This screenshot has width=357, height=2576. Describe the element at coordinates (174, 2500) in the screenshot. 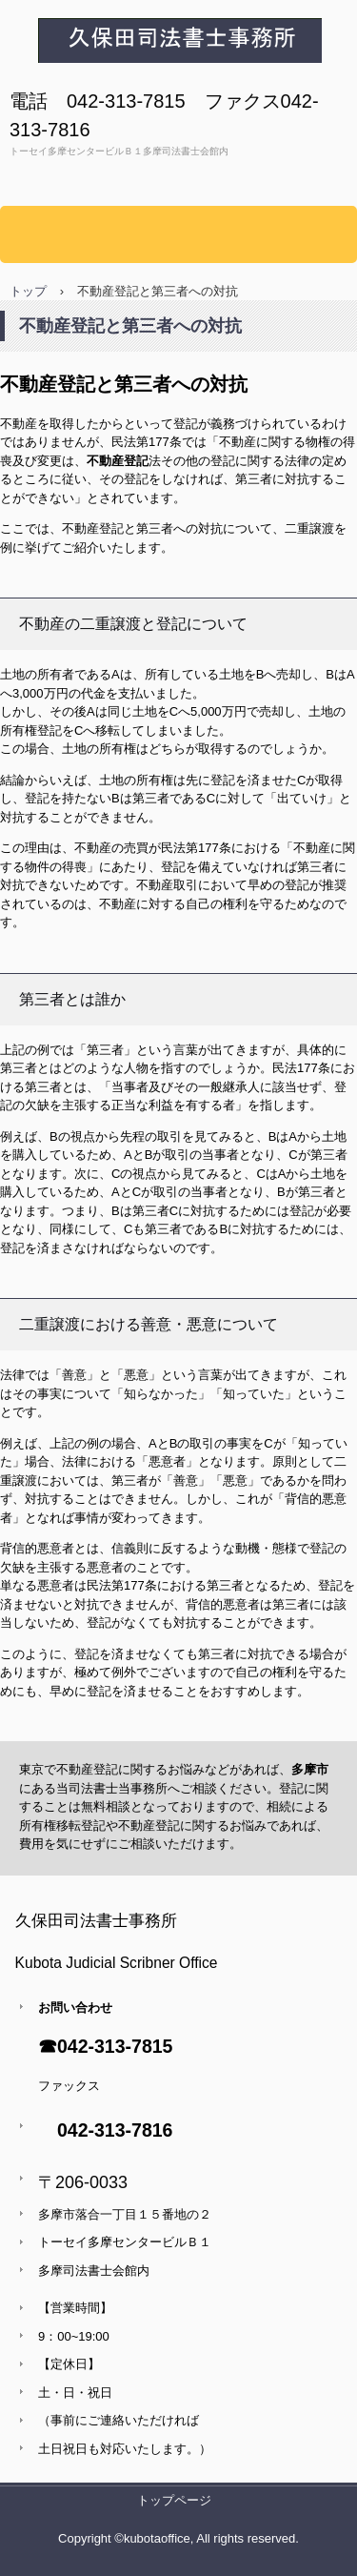

I see `トップページ` at that location.